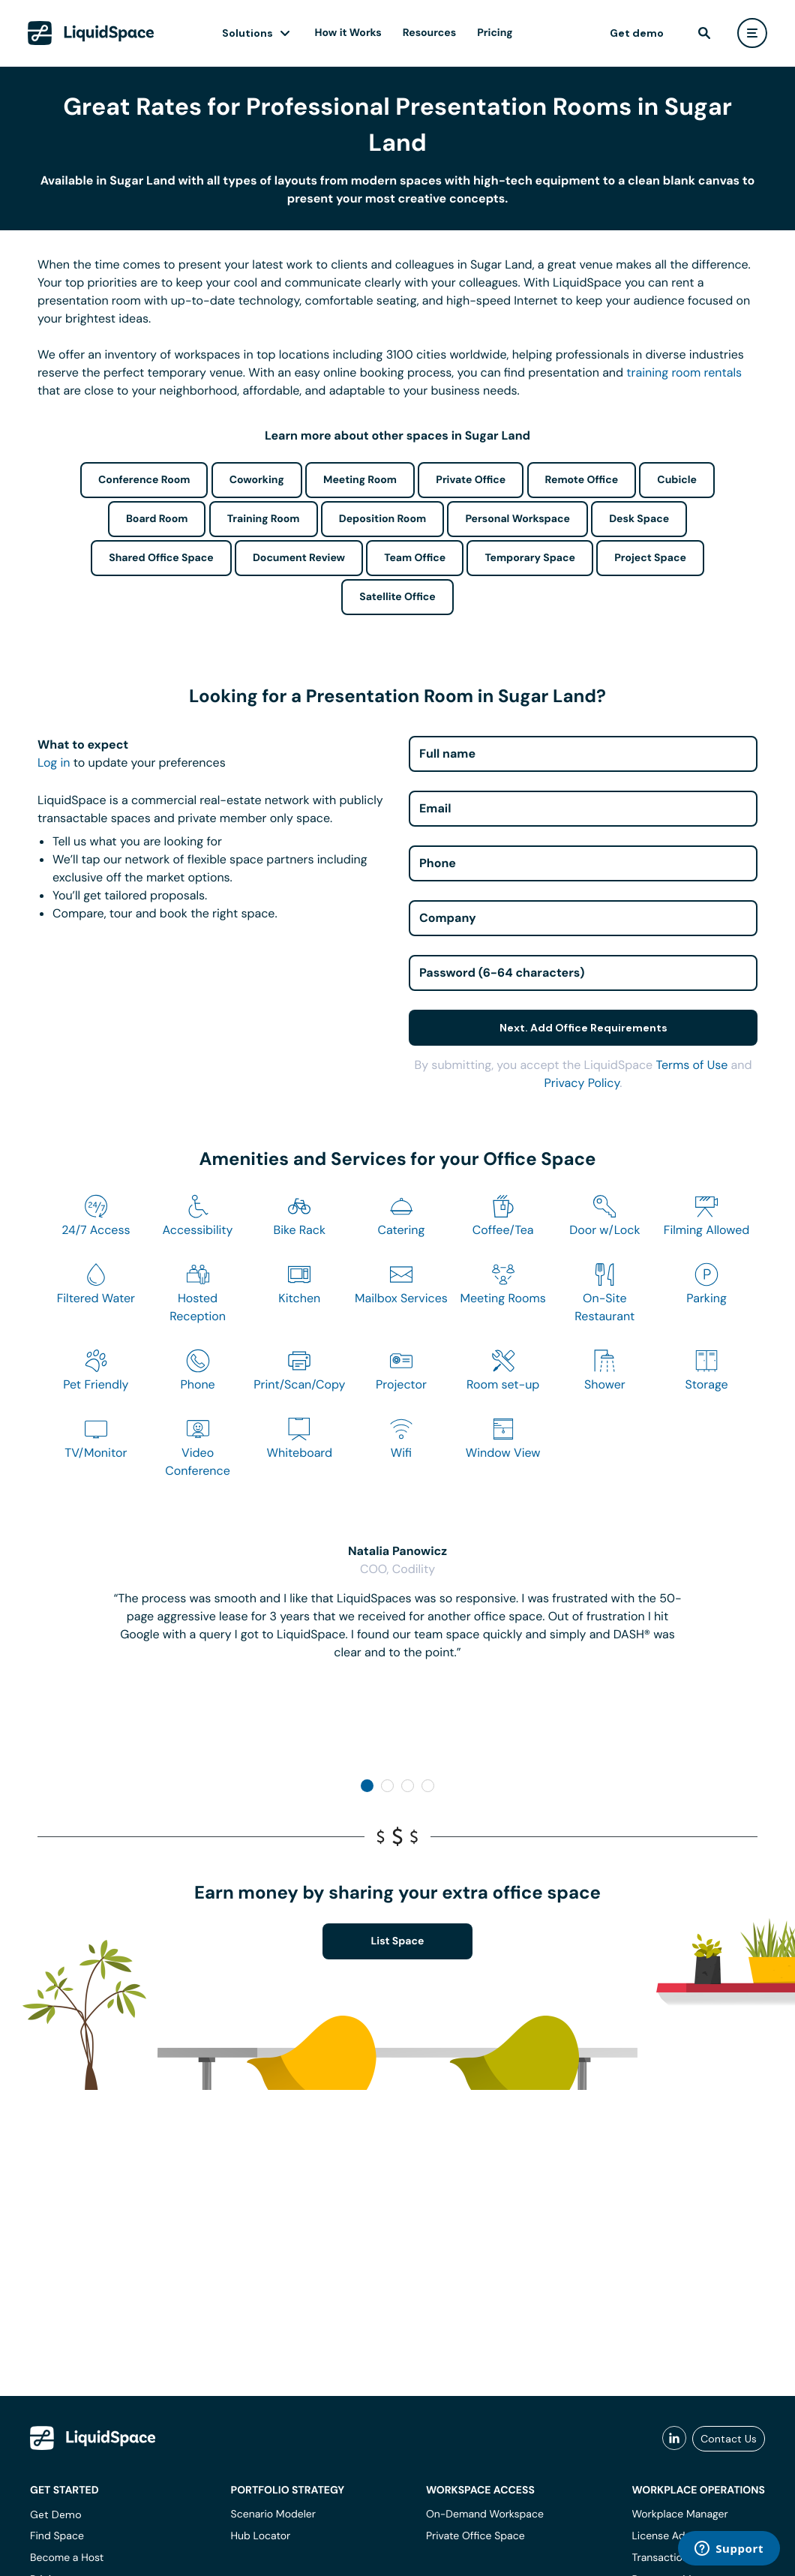 The width and height of the screenshot is (795, 2576). I want to click on Board Room, so click(157, 519).